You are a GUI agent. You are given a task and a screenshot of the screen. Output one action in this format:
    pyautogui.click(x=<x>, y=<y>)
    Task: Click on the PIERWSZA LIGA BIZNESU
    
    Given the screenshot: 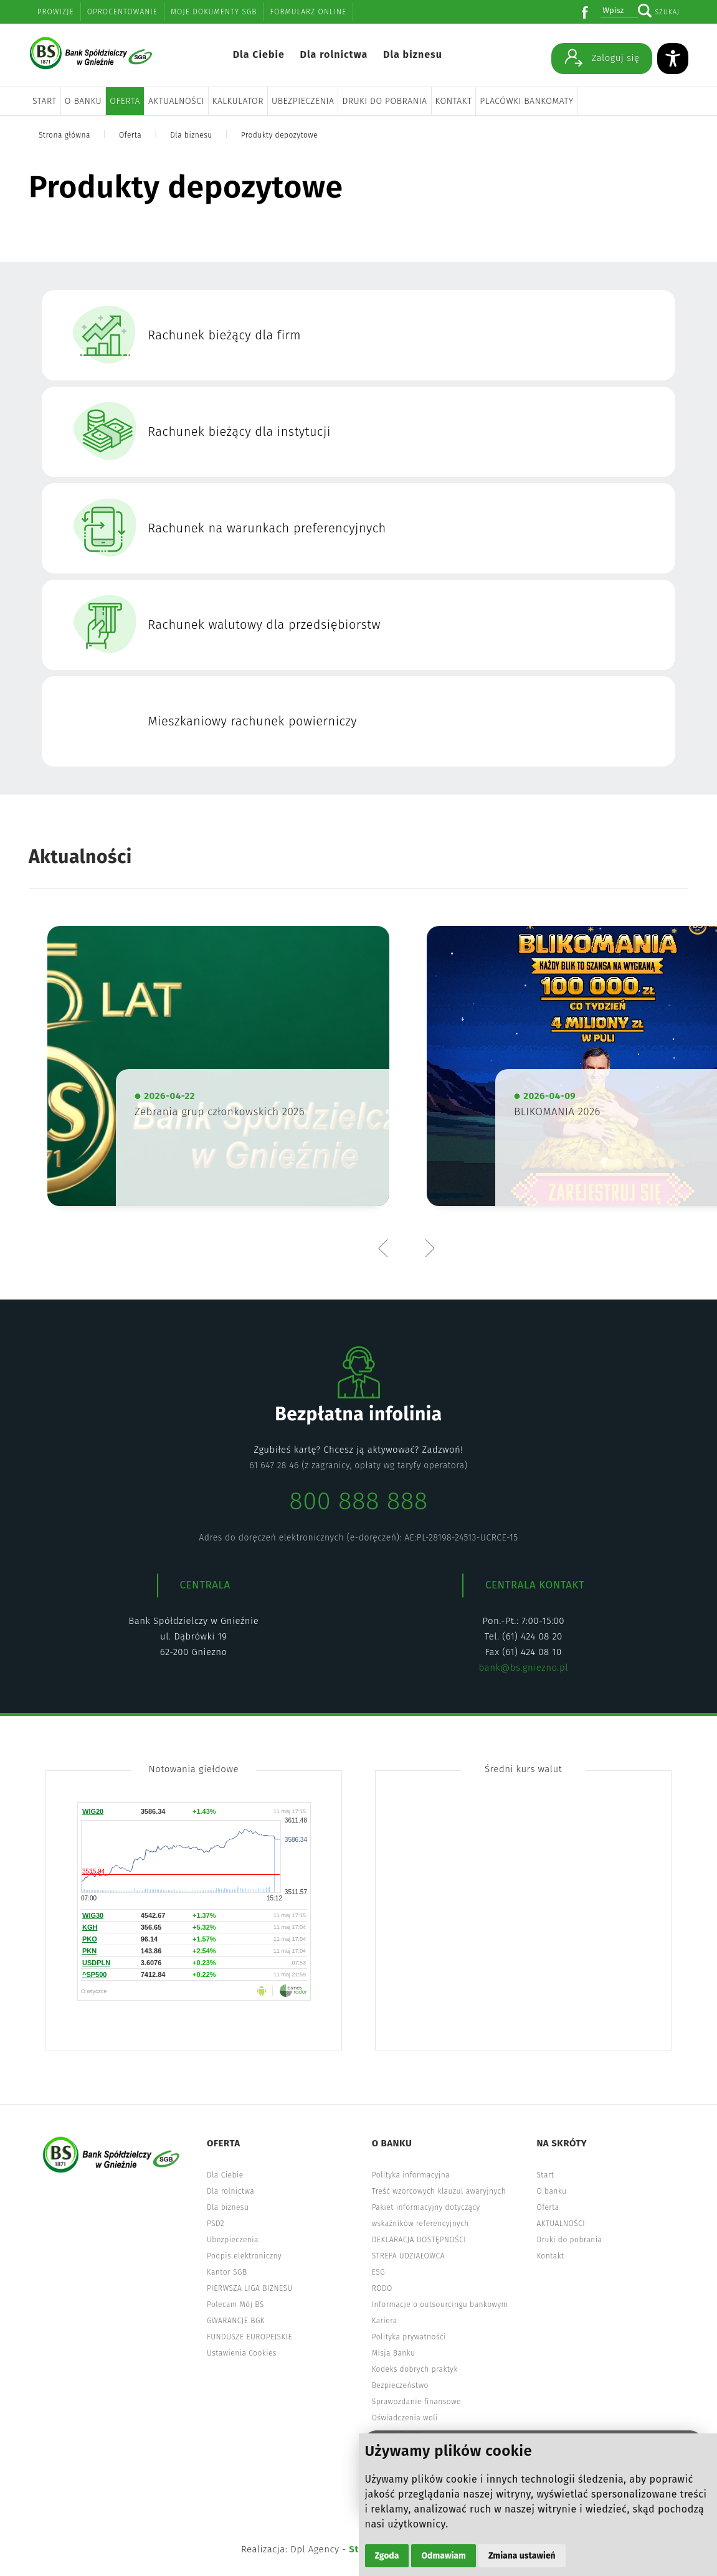 What is the action you would take?
    pyautogui.click(x=250, y=2288)
    